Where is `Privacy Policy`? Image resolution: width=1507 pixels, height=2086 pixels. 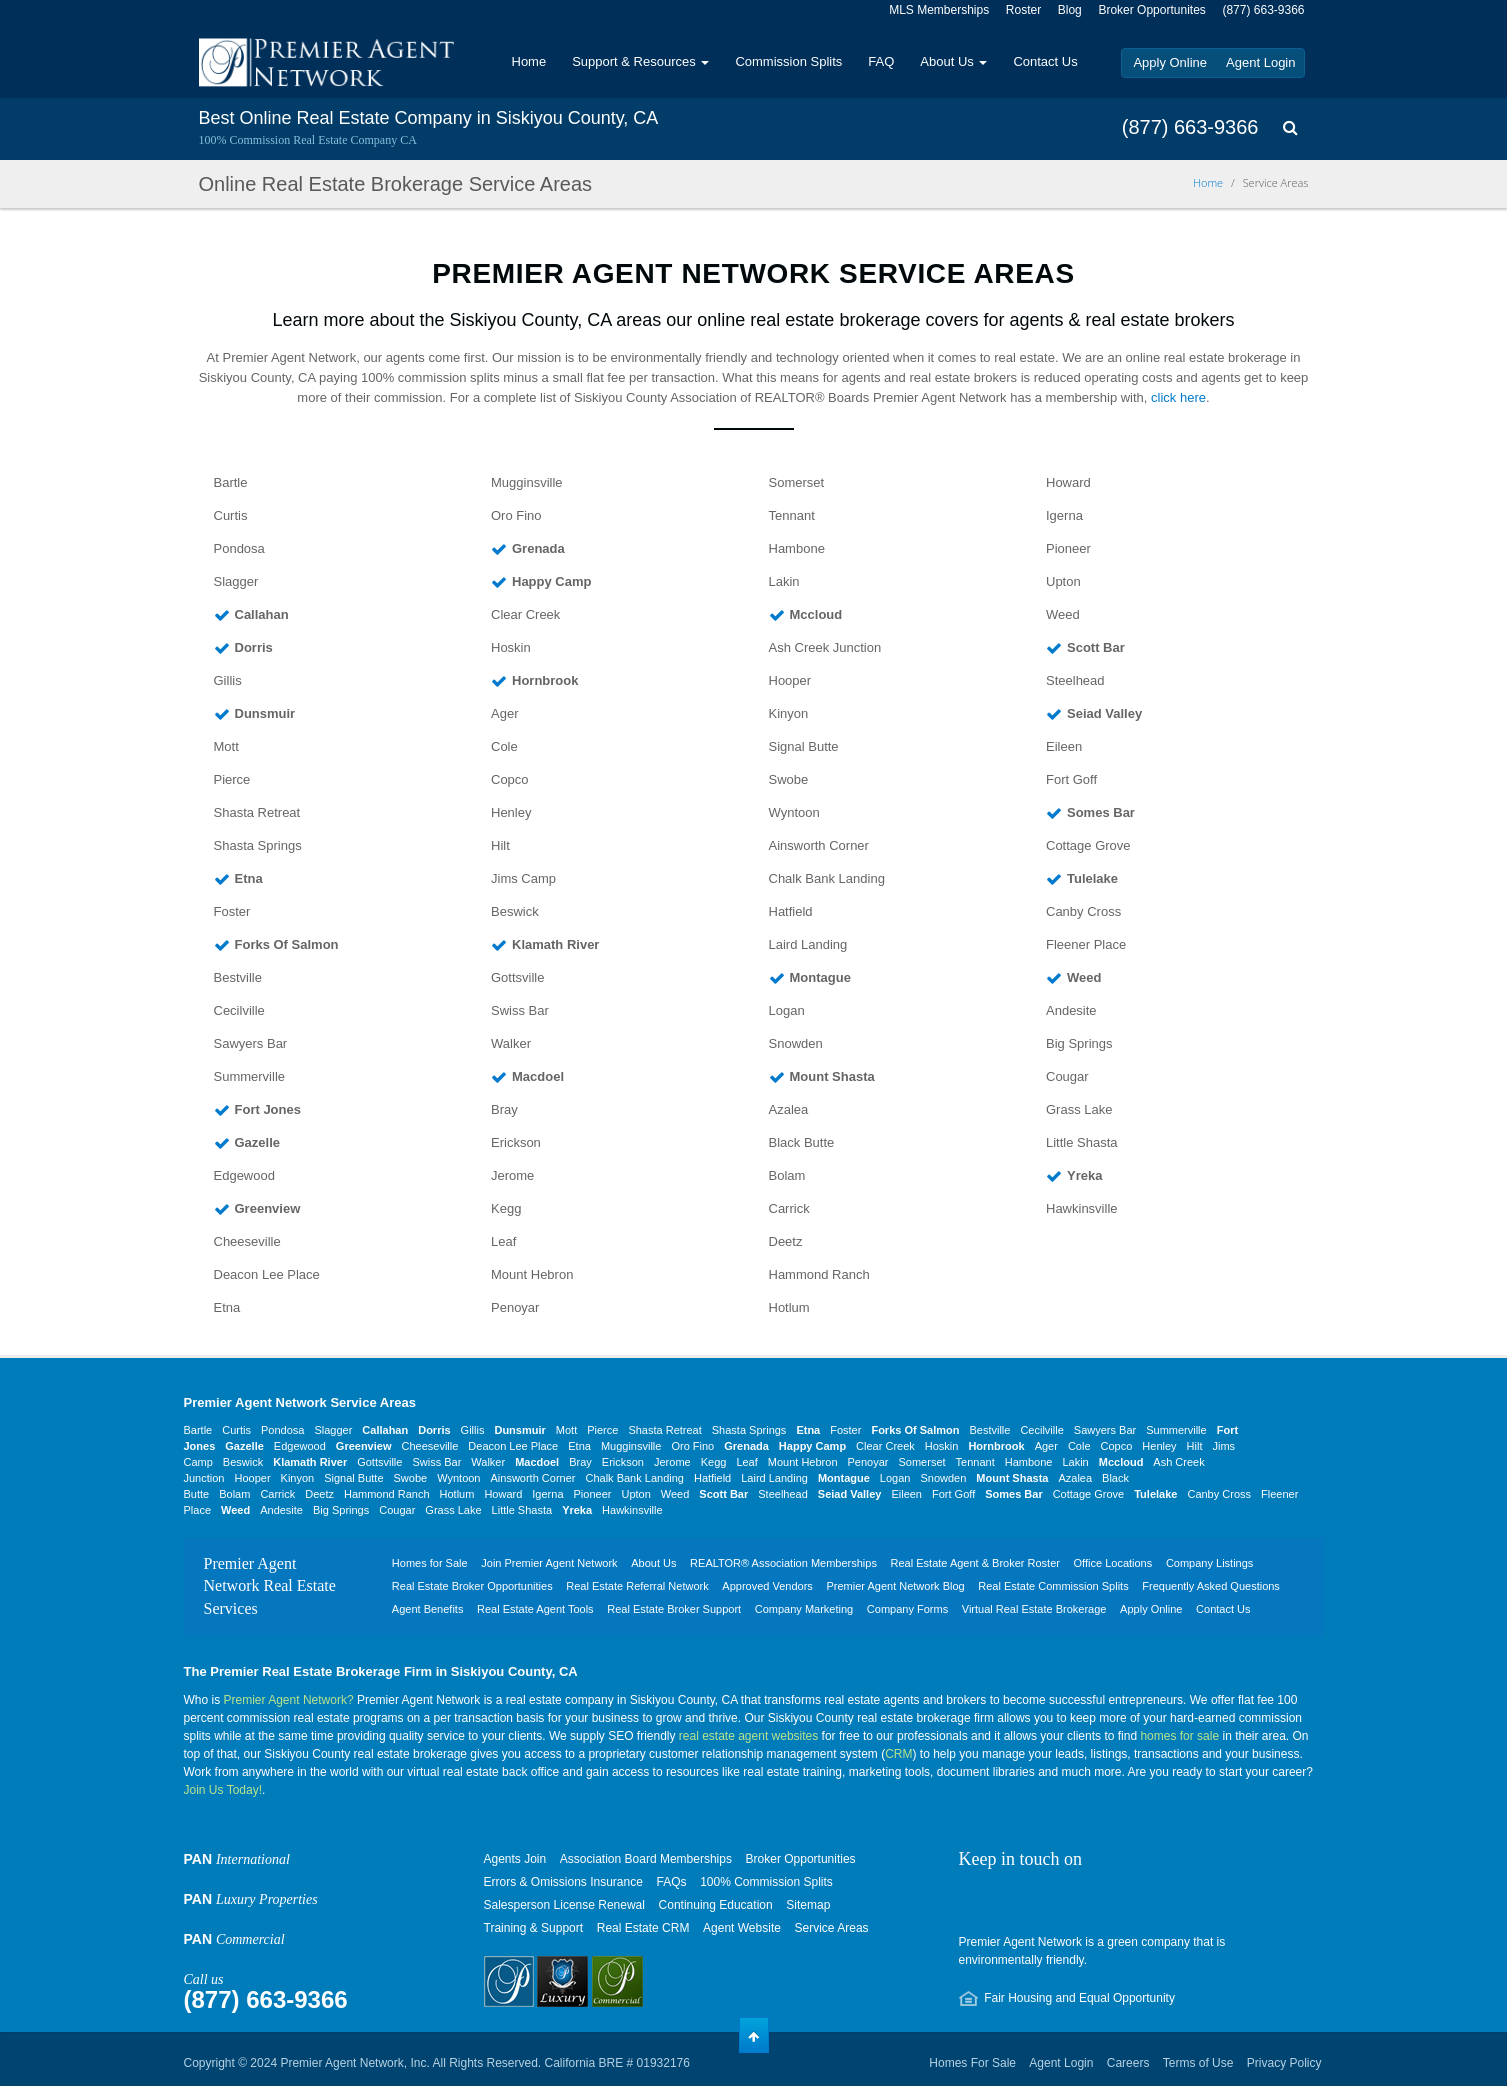 Privacy Policy is located at coordinates (1284, 2063).